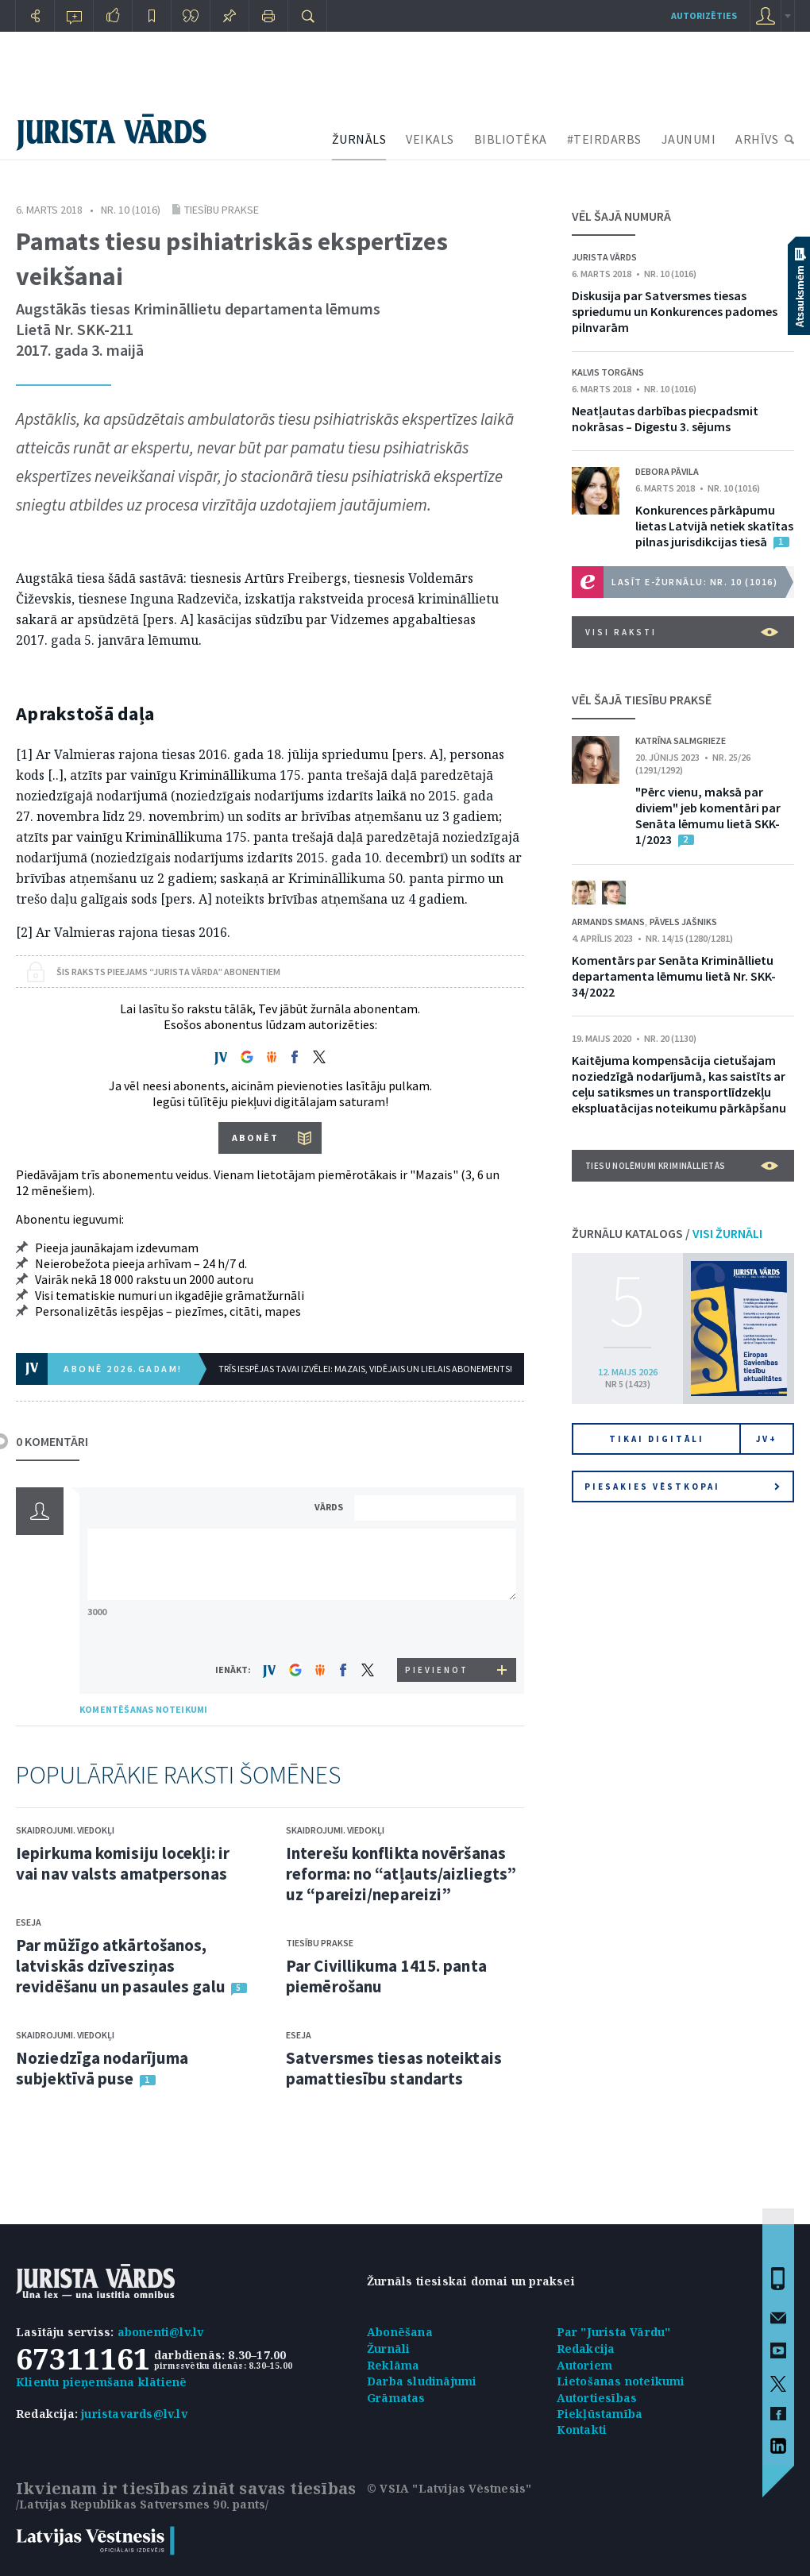 The width and height of the screenshot is (810, 2576). Describe the element at coordinates (667, 1233) in the screenshot. I see `ŽURNĀLU KATALOGS /` at that location.